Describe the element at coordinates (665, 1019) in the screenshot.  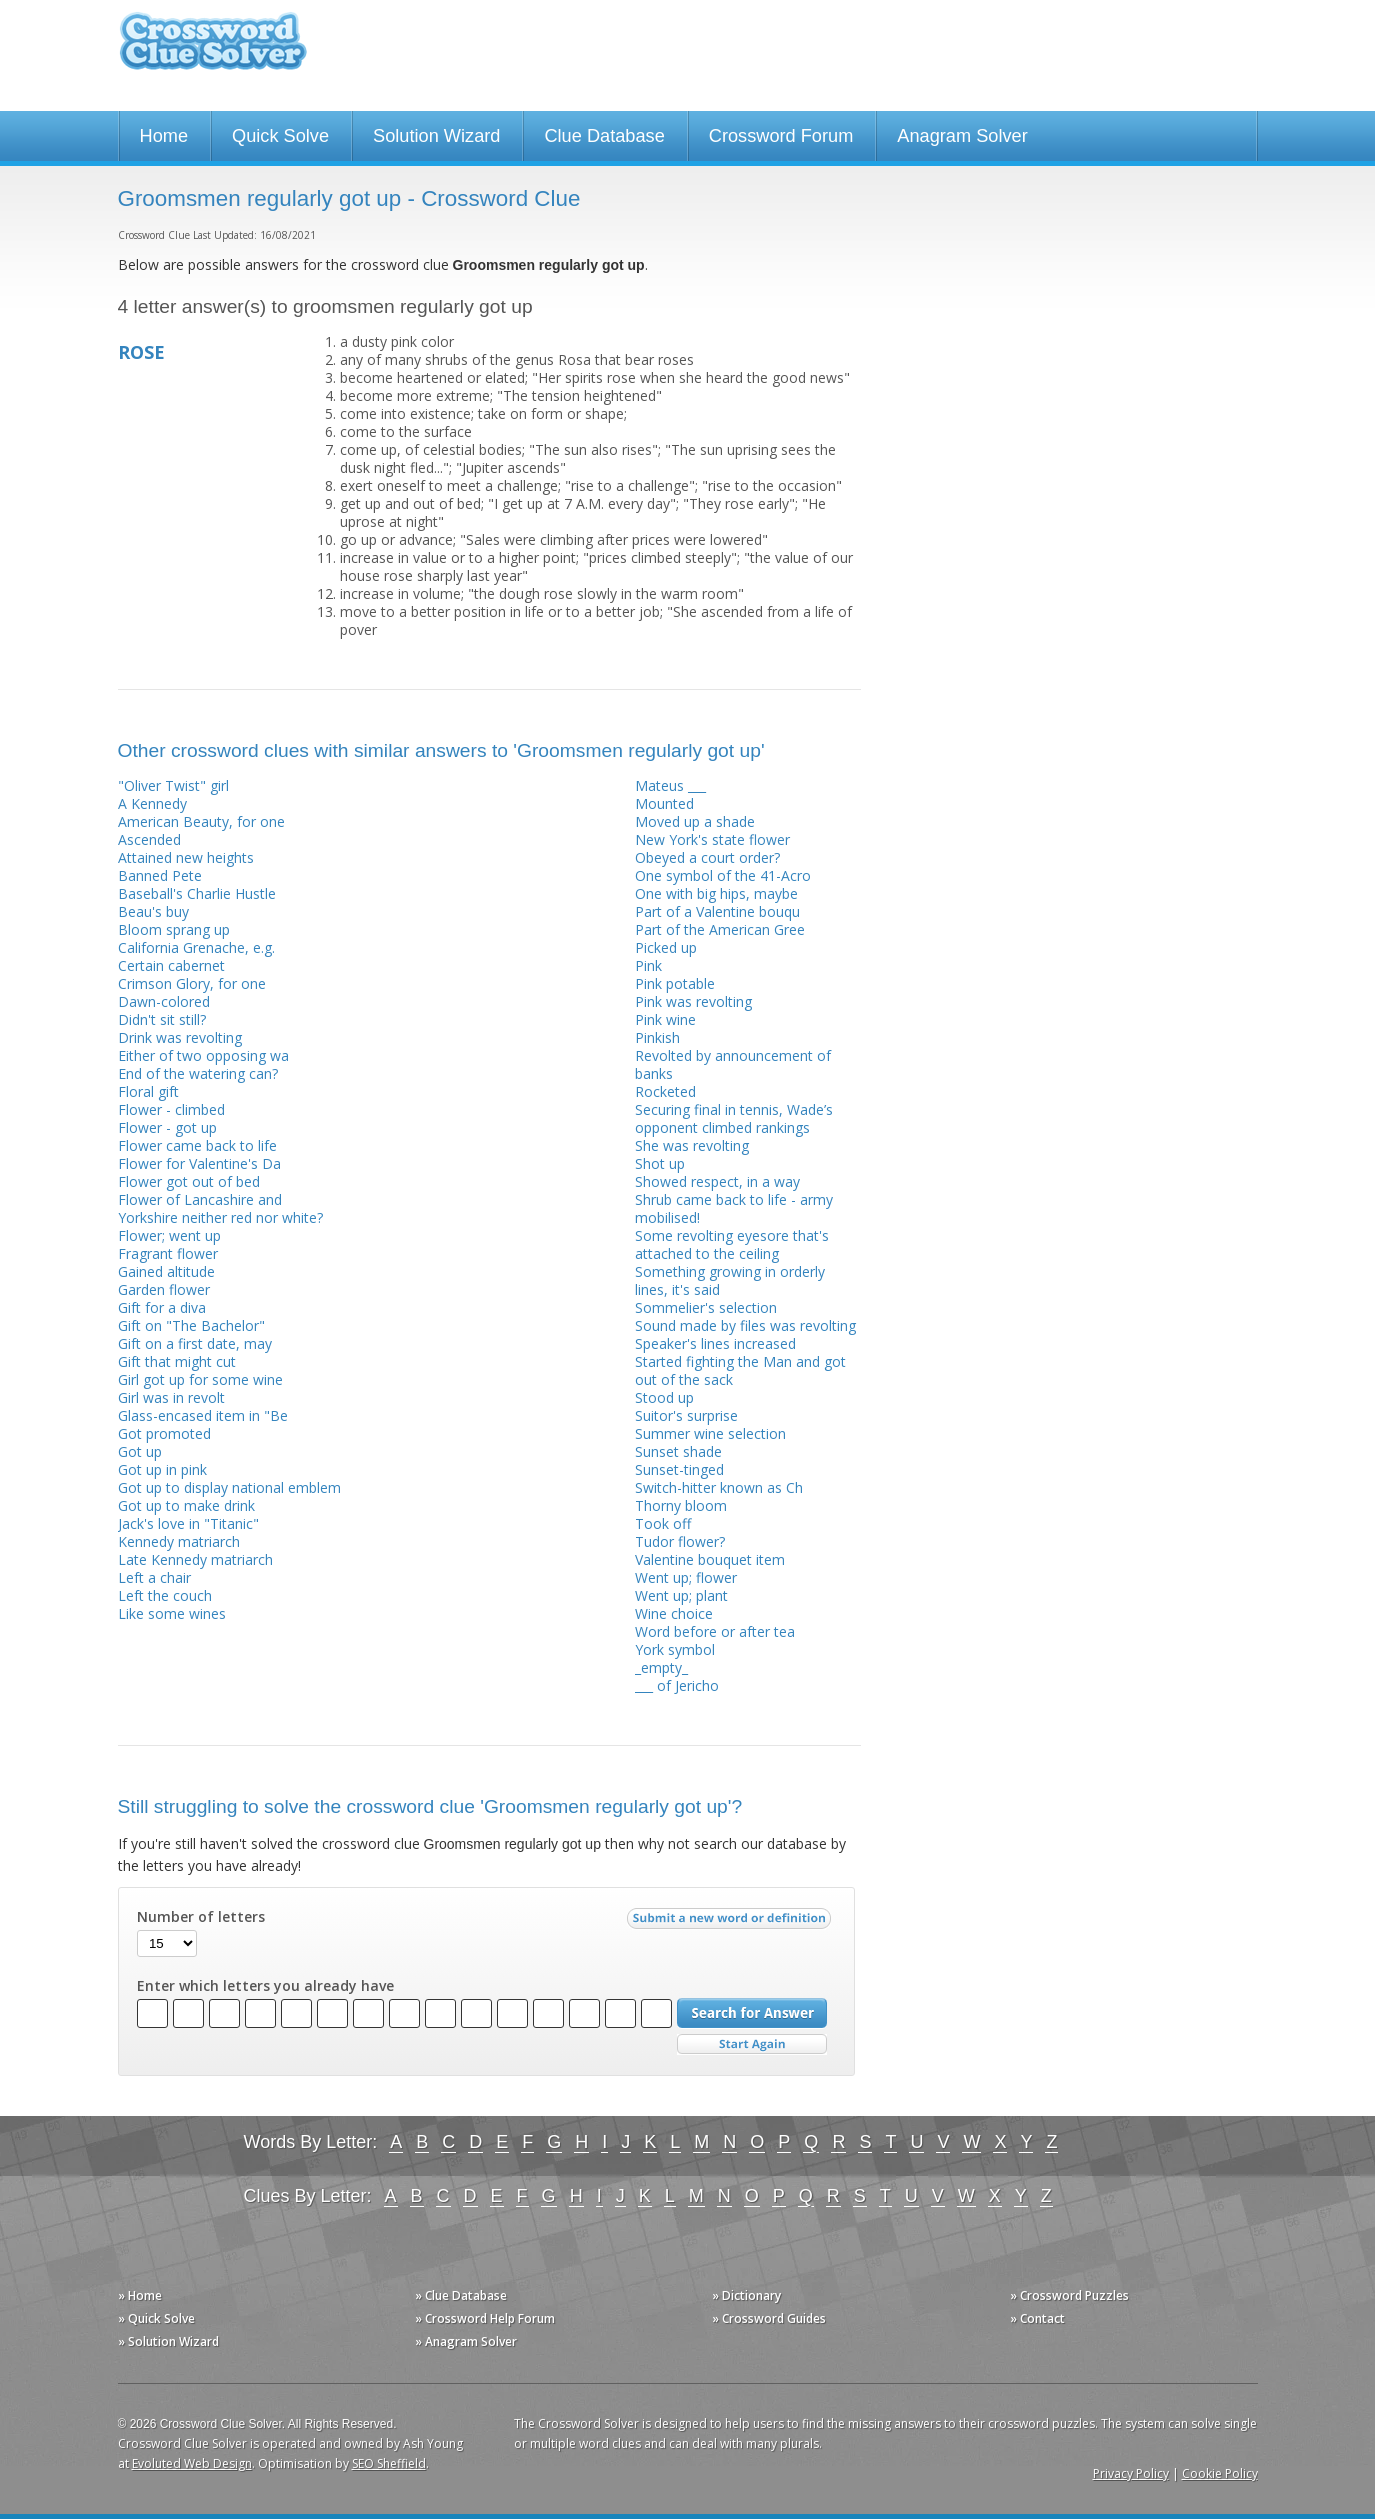
I see `Pink wine` at that location.